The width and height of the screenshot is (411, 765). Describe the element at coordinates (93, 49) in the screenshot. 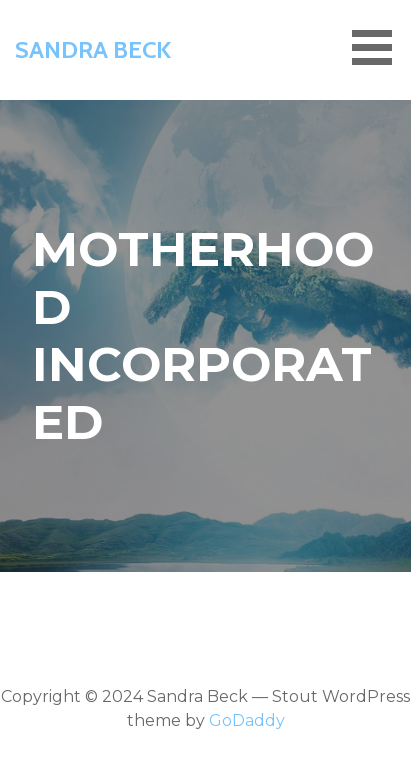

I see `Sandra Beck` at that location.